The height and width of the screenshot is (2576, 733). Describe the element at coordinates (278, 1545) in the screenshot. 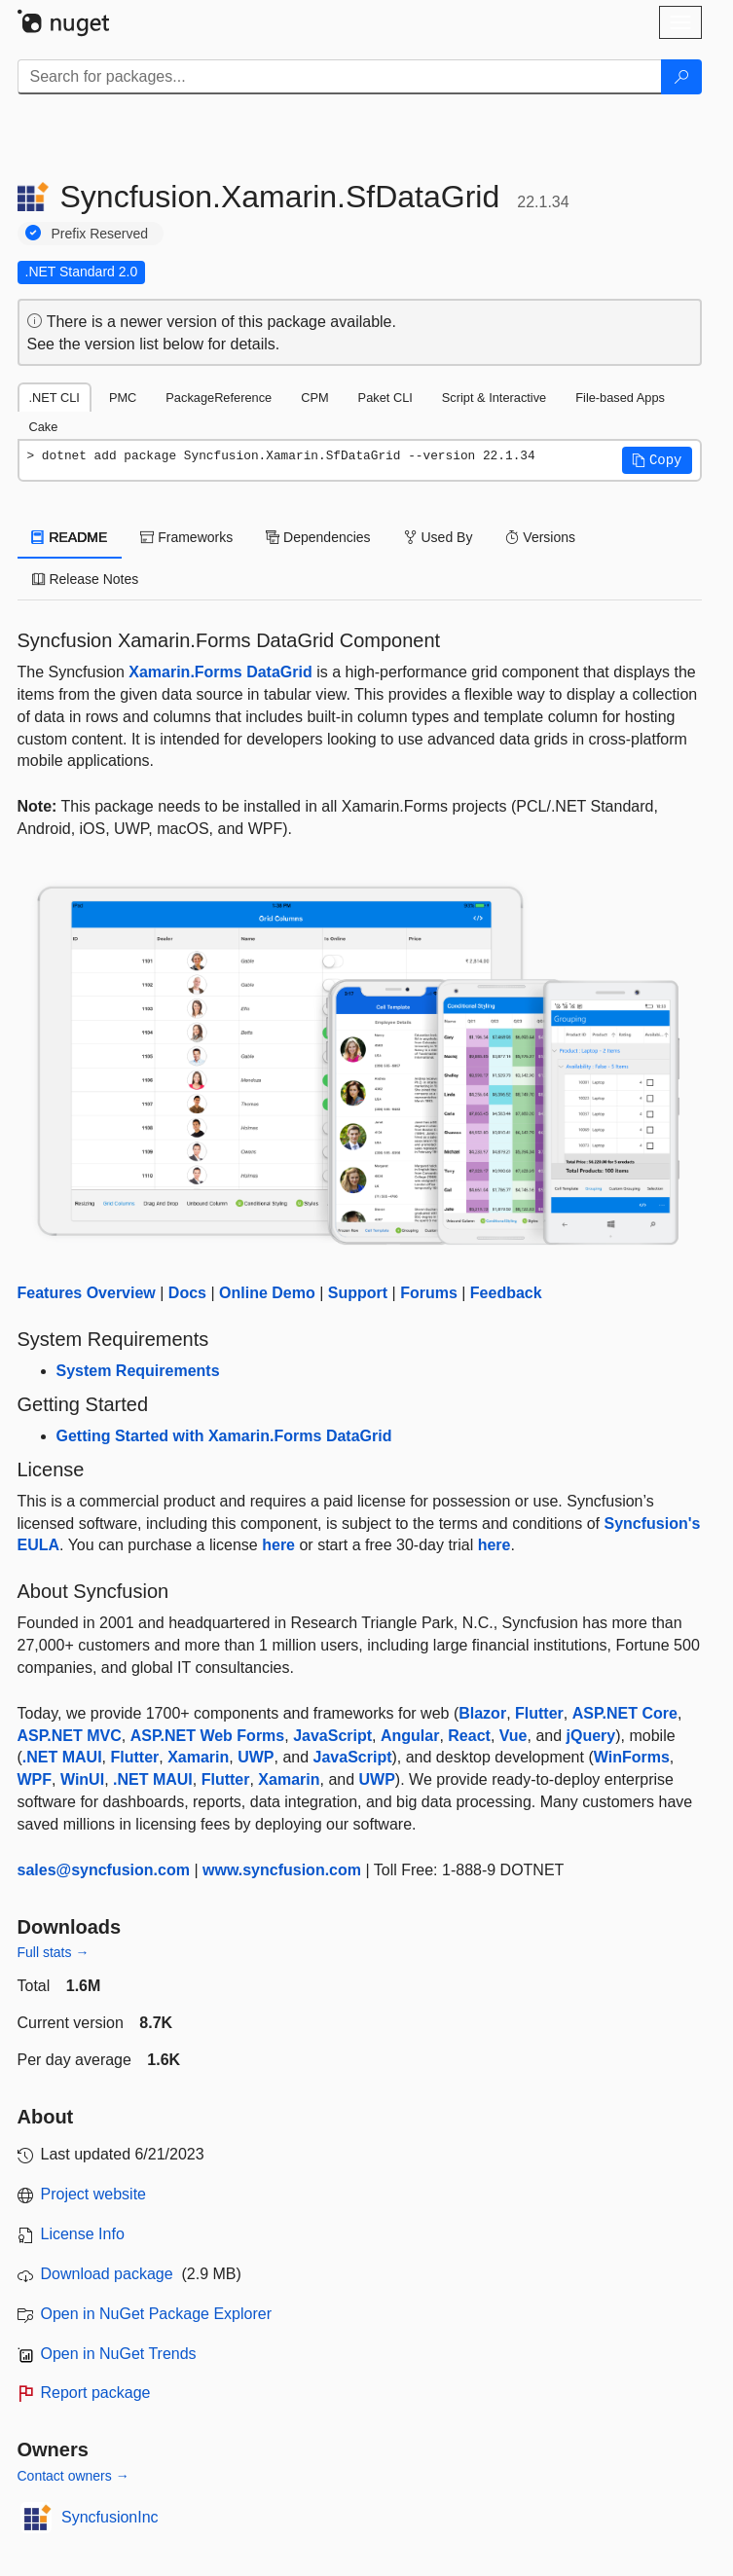

I see `here` at that location.